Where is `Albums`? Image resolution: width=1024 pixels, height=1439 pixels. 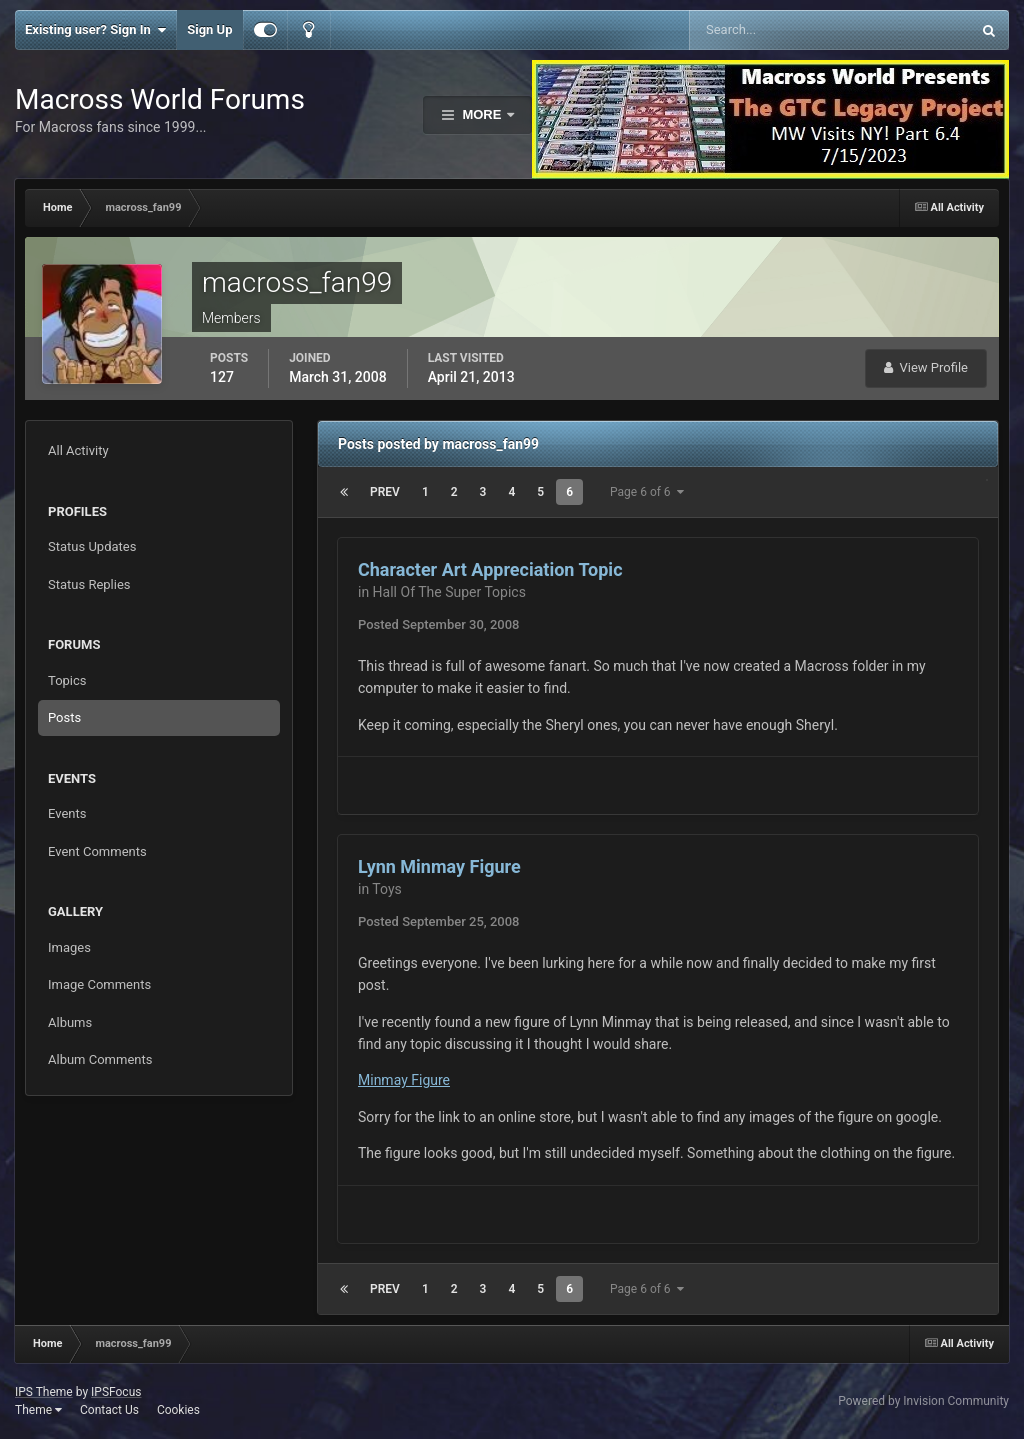
Albums is located at coordinates (70, 1022).